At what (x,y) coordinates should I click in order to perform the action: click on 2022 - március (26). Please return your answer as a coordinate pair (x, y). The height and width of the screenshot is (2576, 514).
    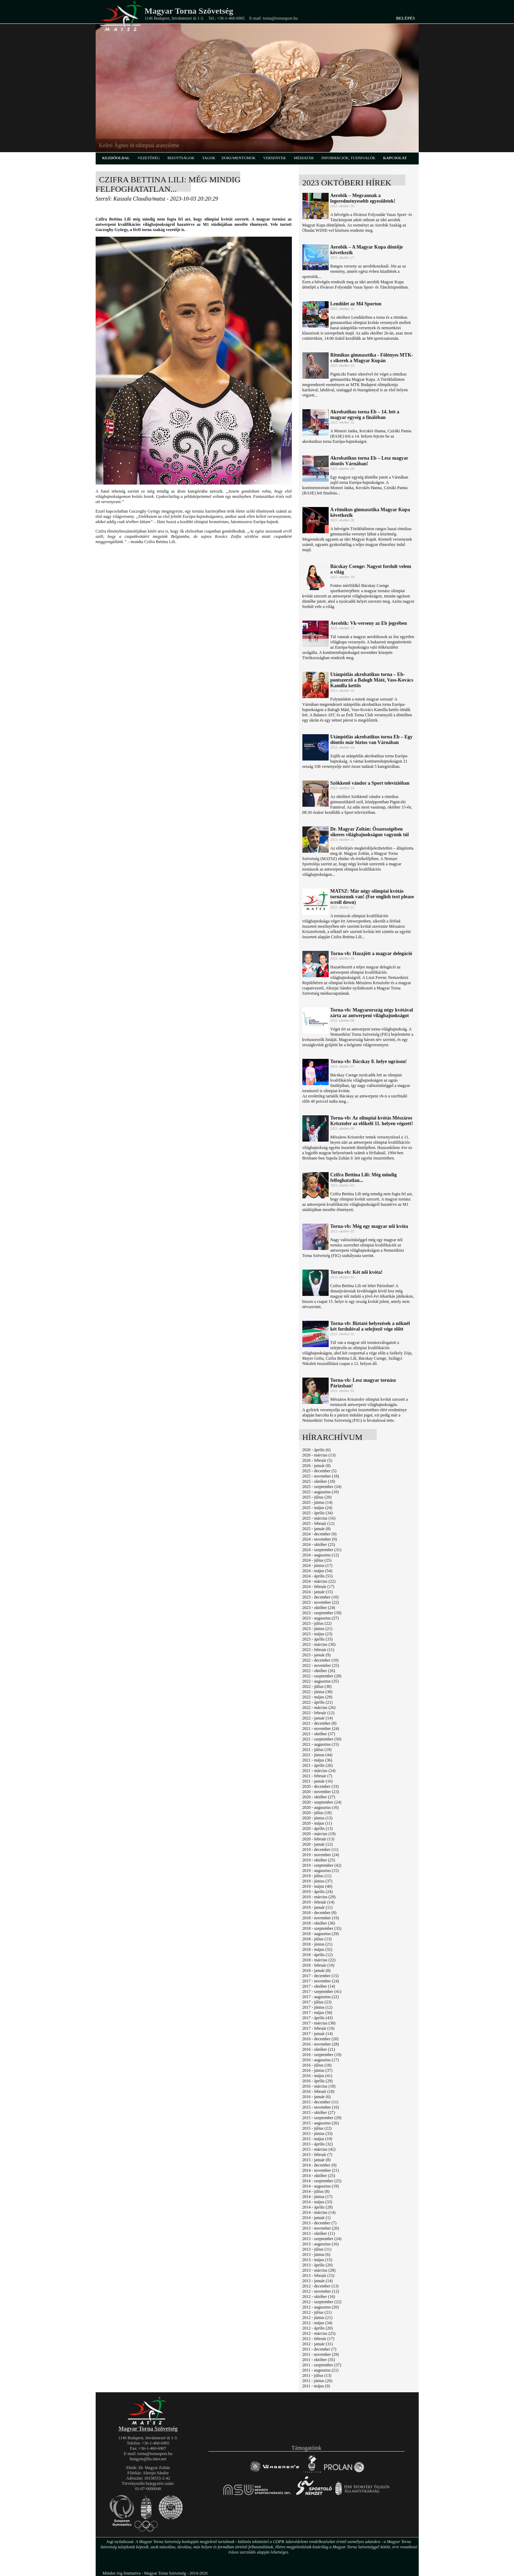
    Looking at the image, I should click on (319, 1707).